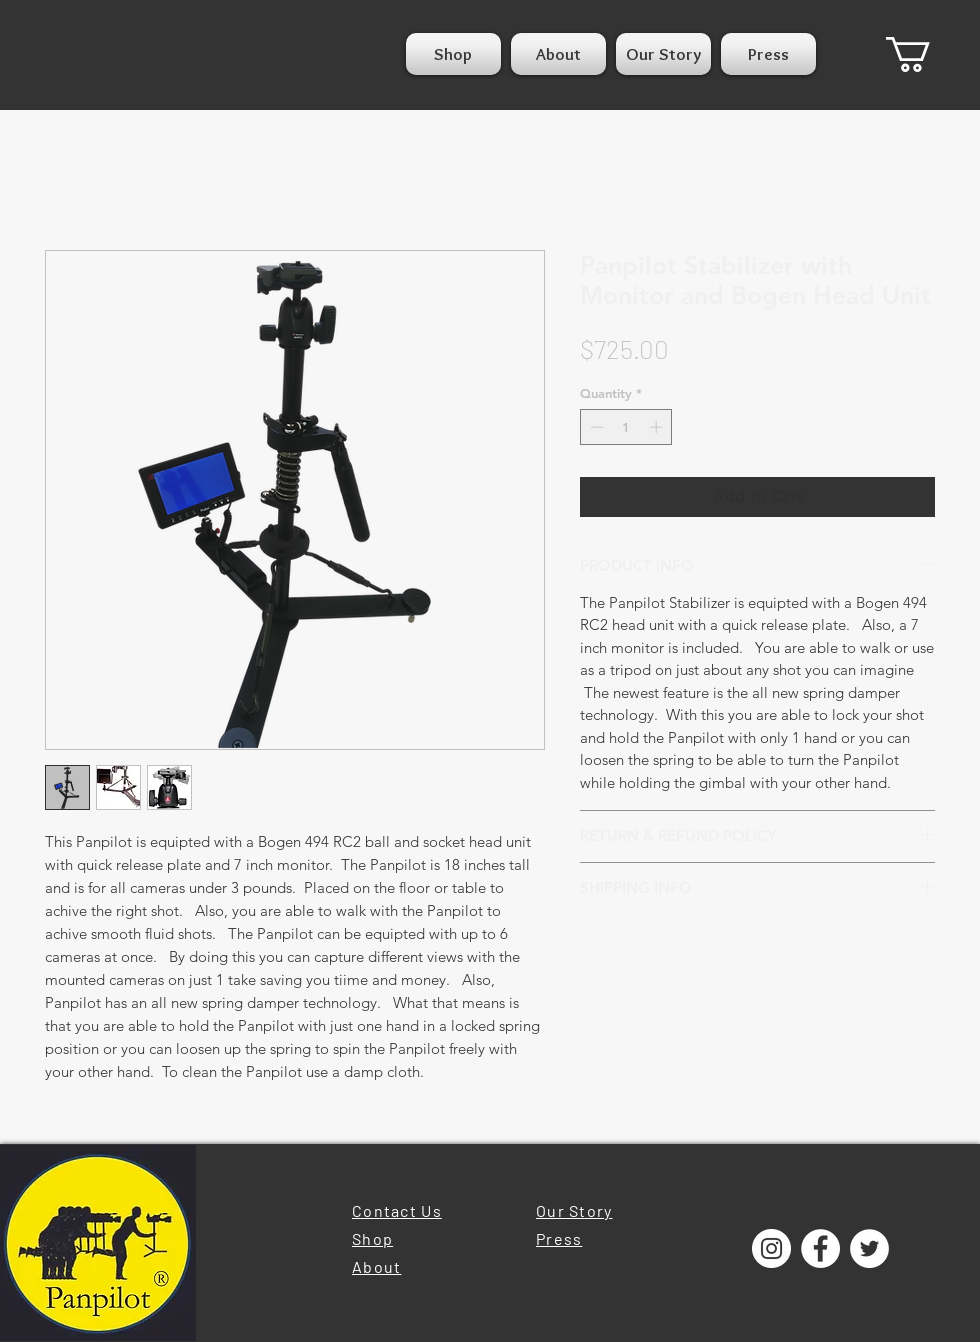 Image resolution: width=980 pixels, height=1342 pixels. What do you see at coordinates (869, 1248) in the screenshot?
I see `[Twitter]` at bounding box center [869, 1248].